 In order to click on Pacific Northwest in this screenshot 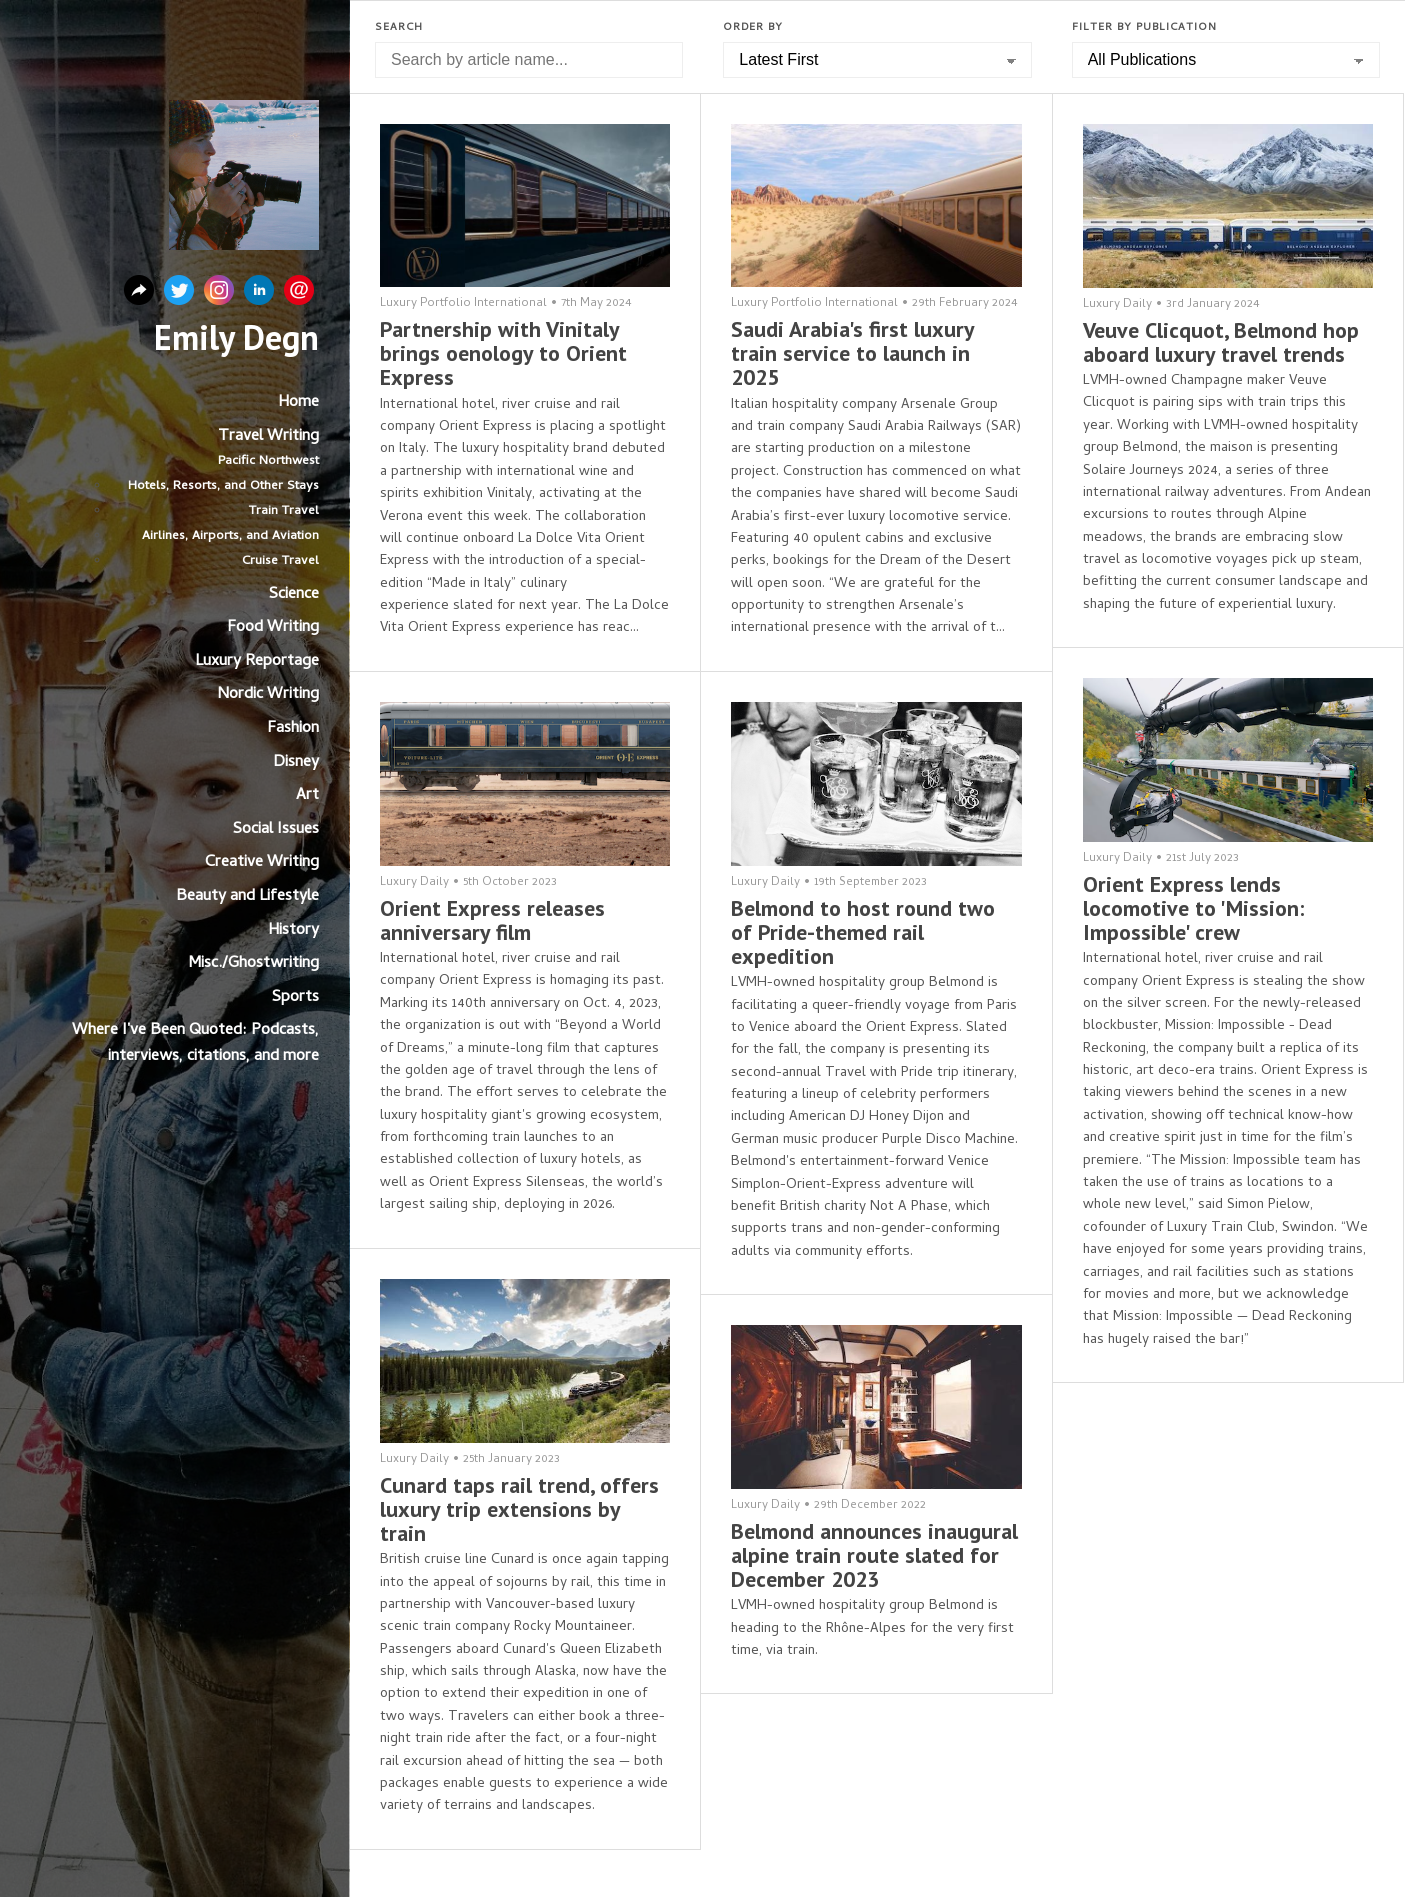, I will do `click(268, 461)`.